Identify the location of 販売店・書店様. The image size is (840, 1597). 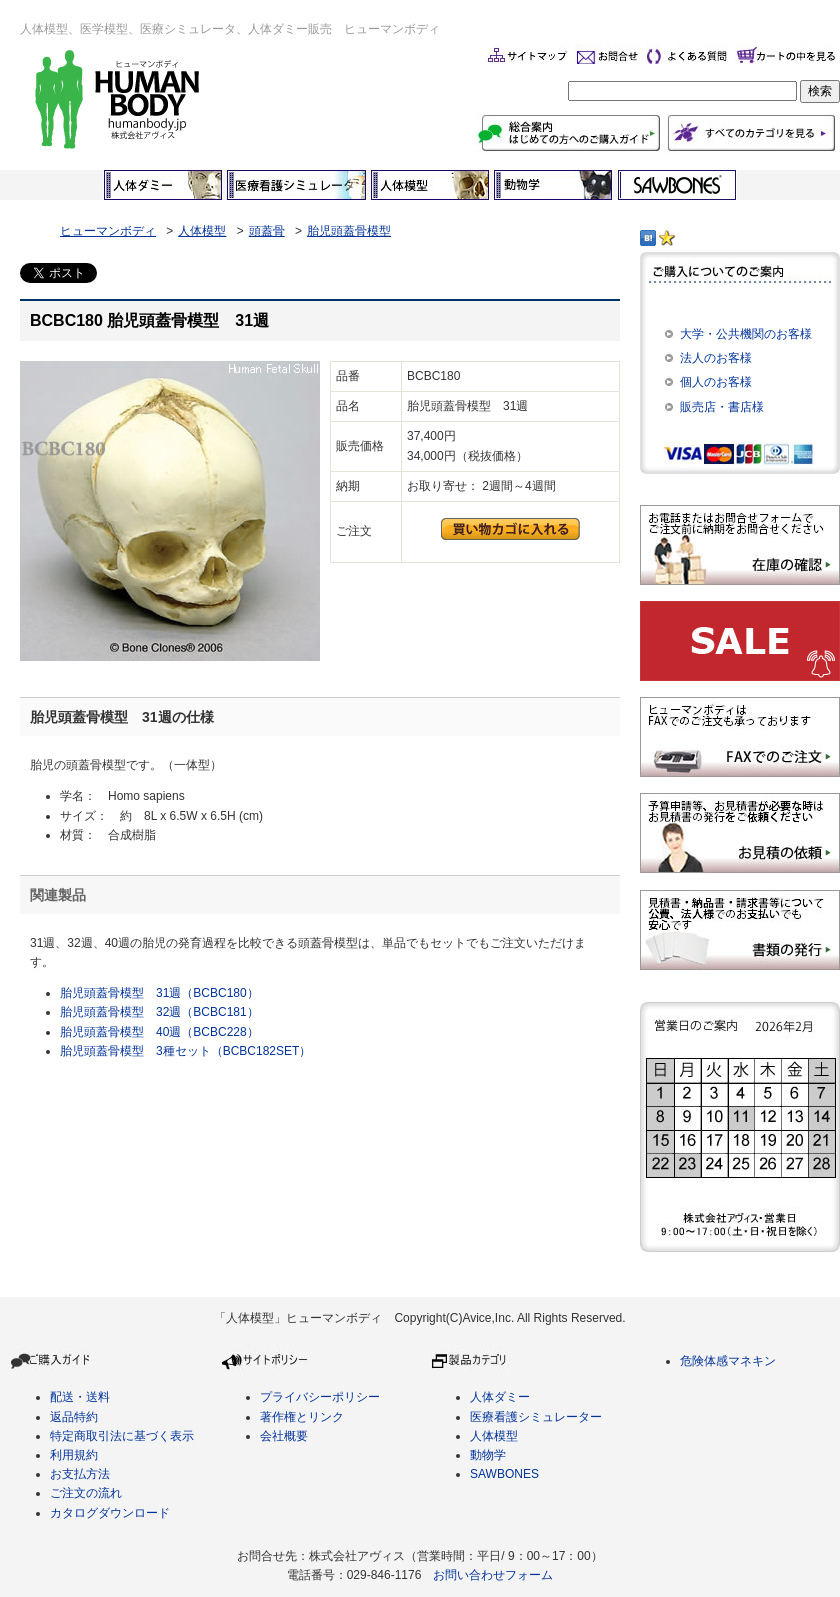
(722, 407).